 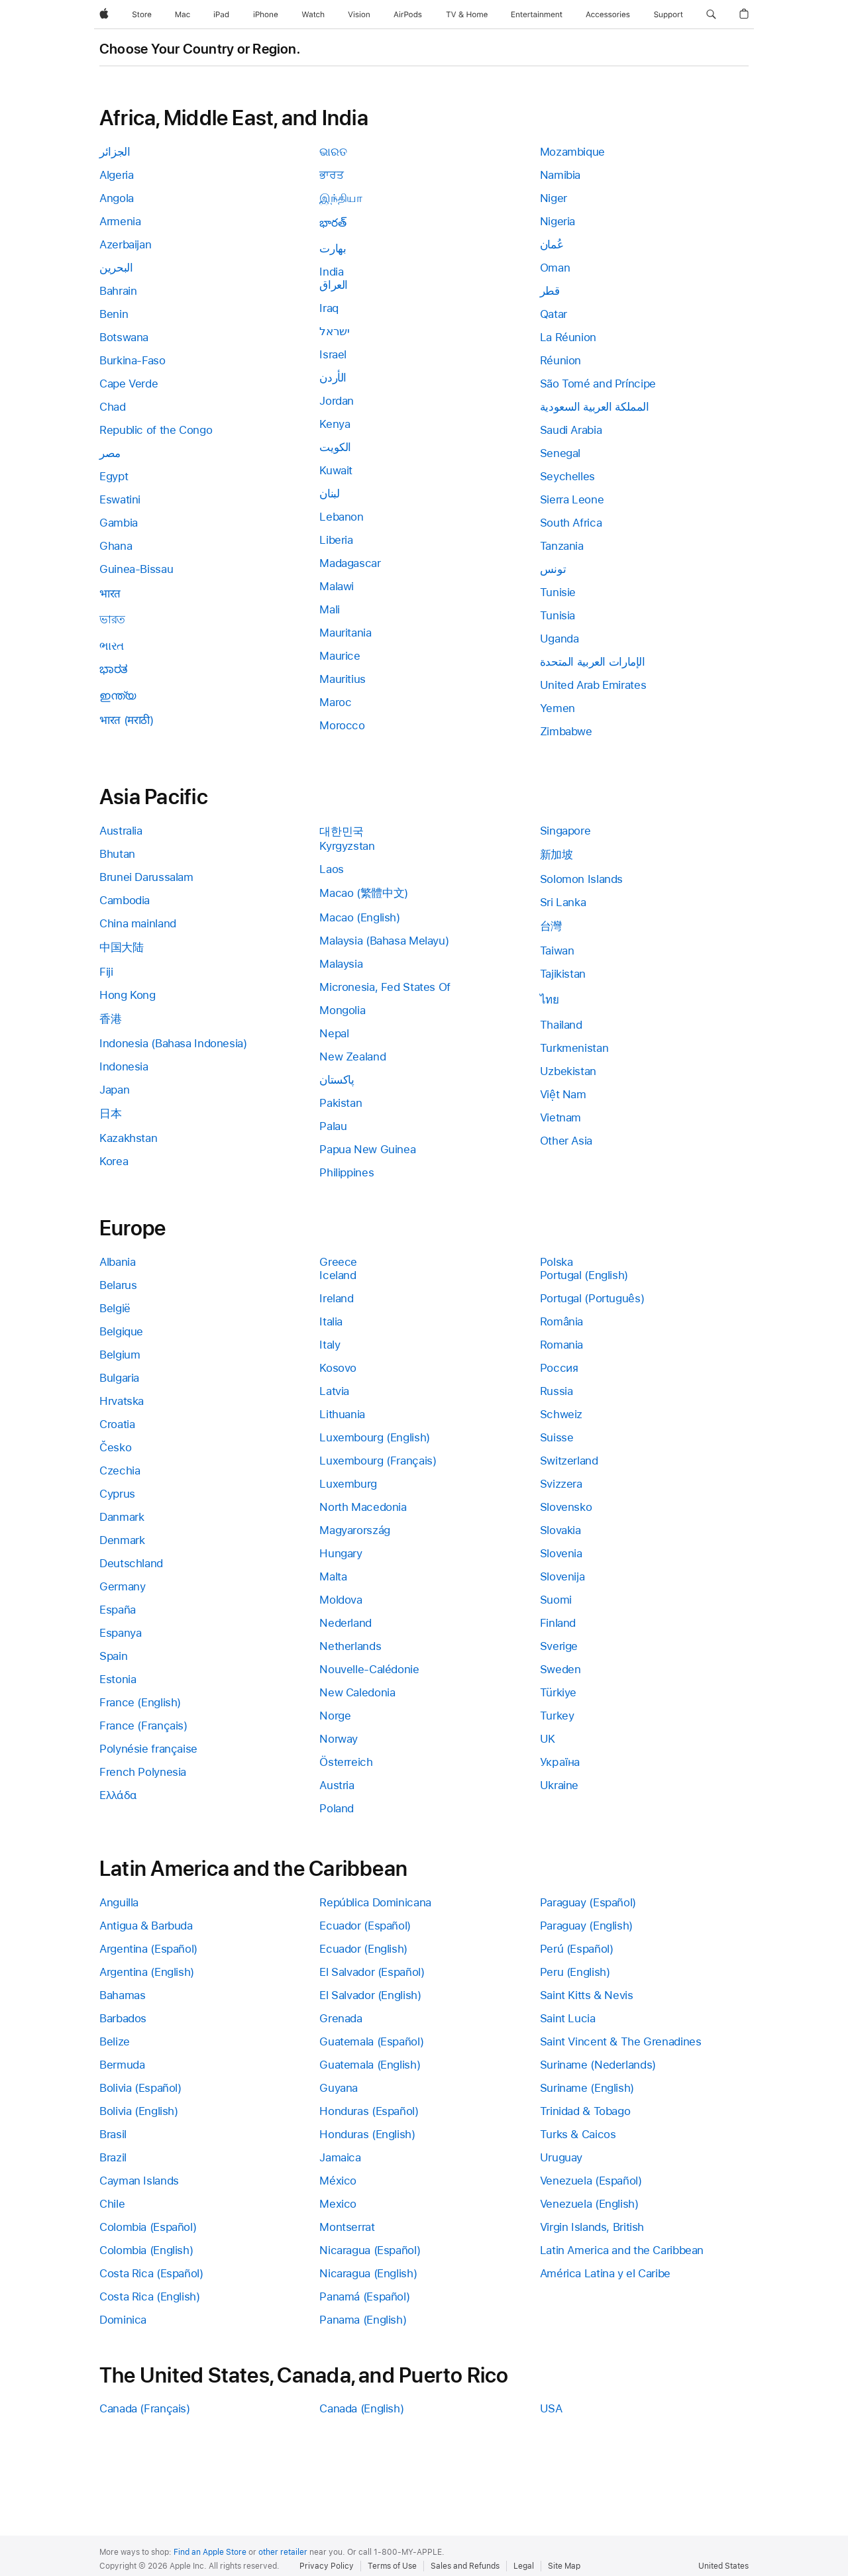 What do you see at coordinates (119, 1470) in the screenshot?
I see `Czechia [link]` at bounding box center [119, 1470].